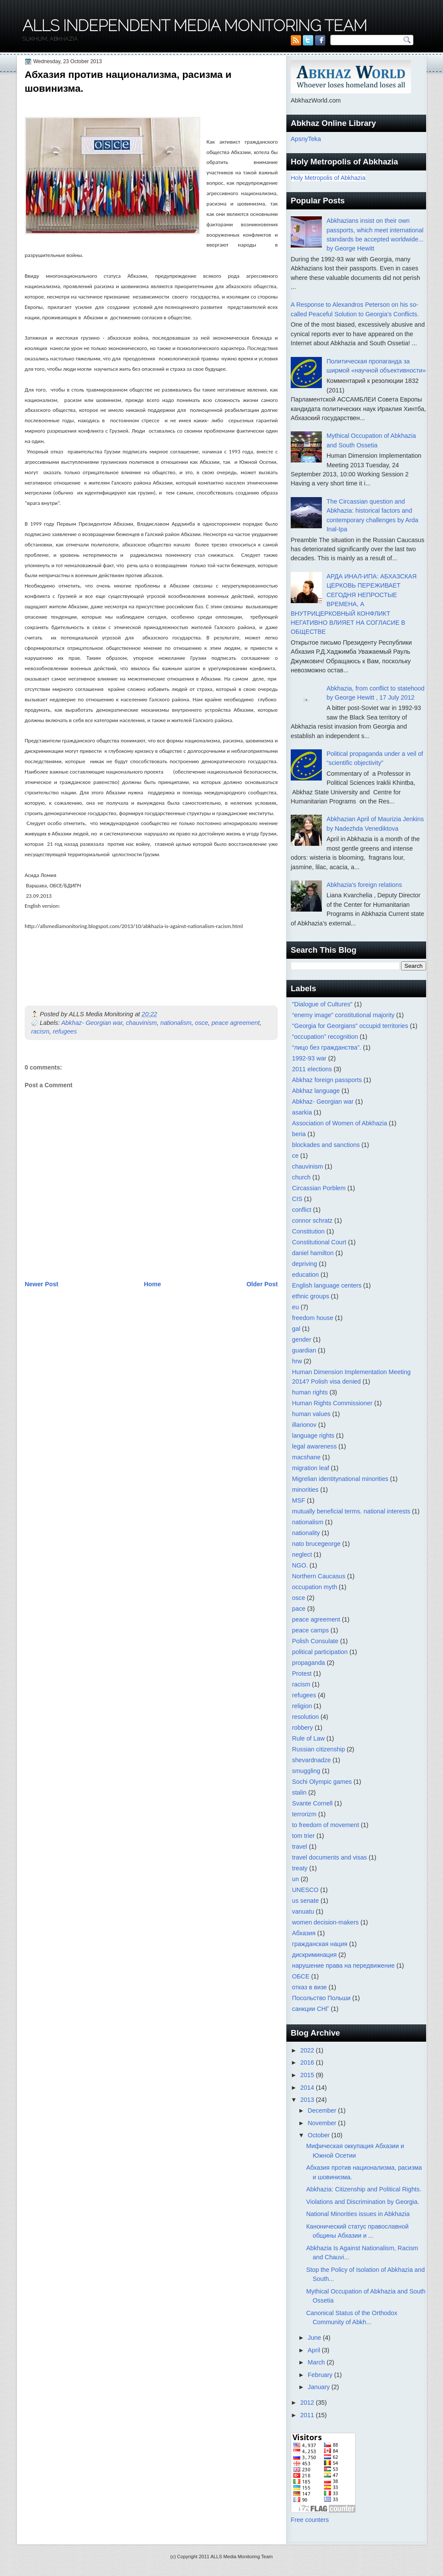 Image resolution: width=443 pixels, height=2576 pixels. What do you see at coordinates (298, 1500) in the screenshot?
I see `MSF` at bounding box center [298, 1500].